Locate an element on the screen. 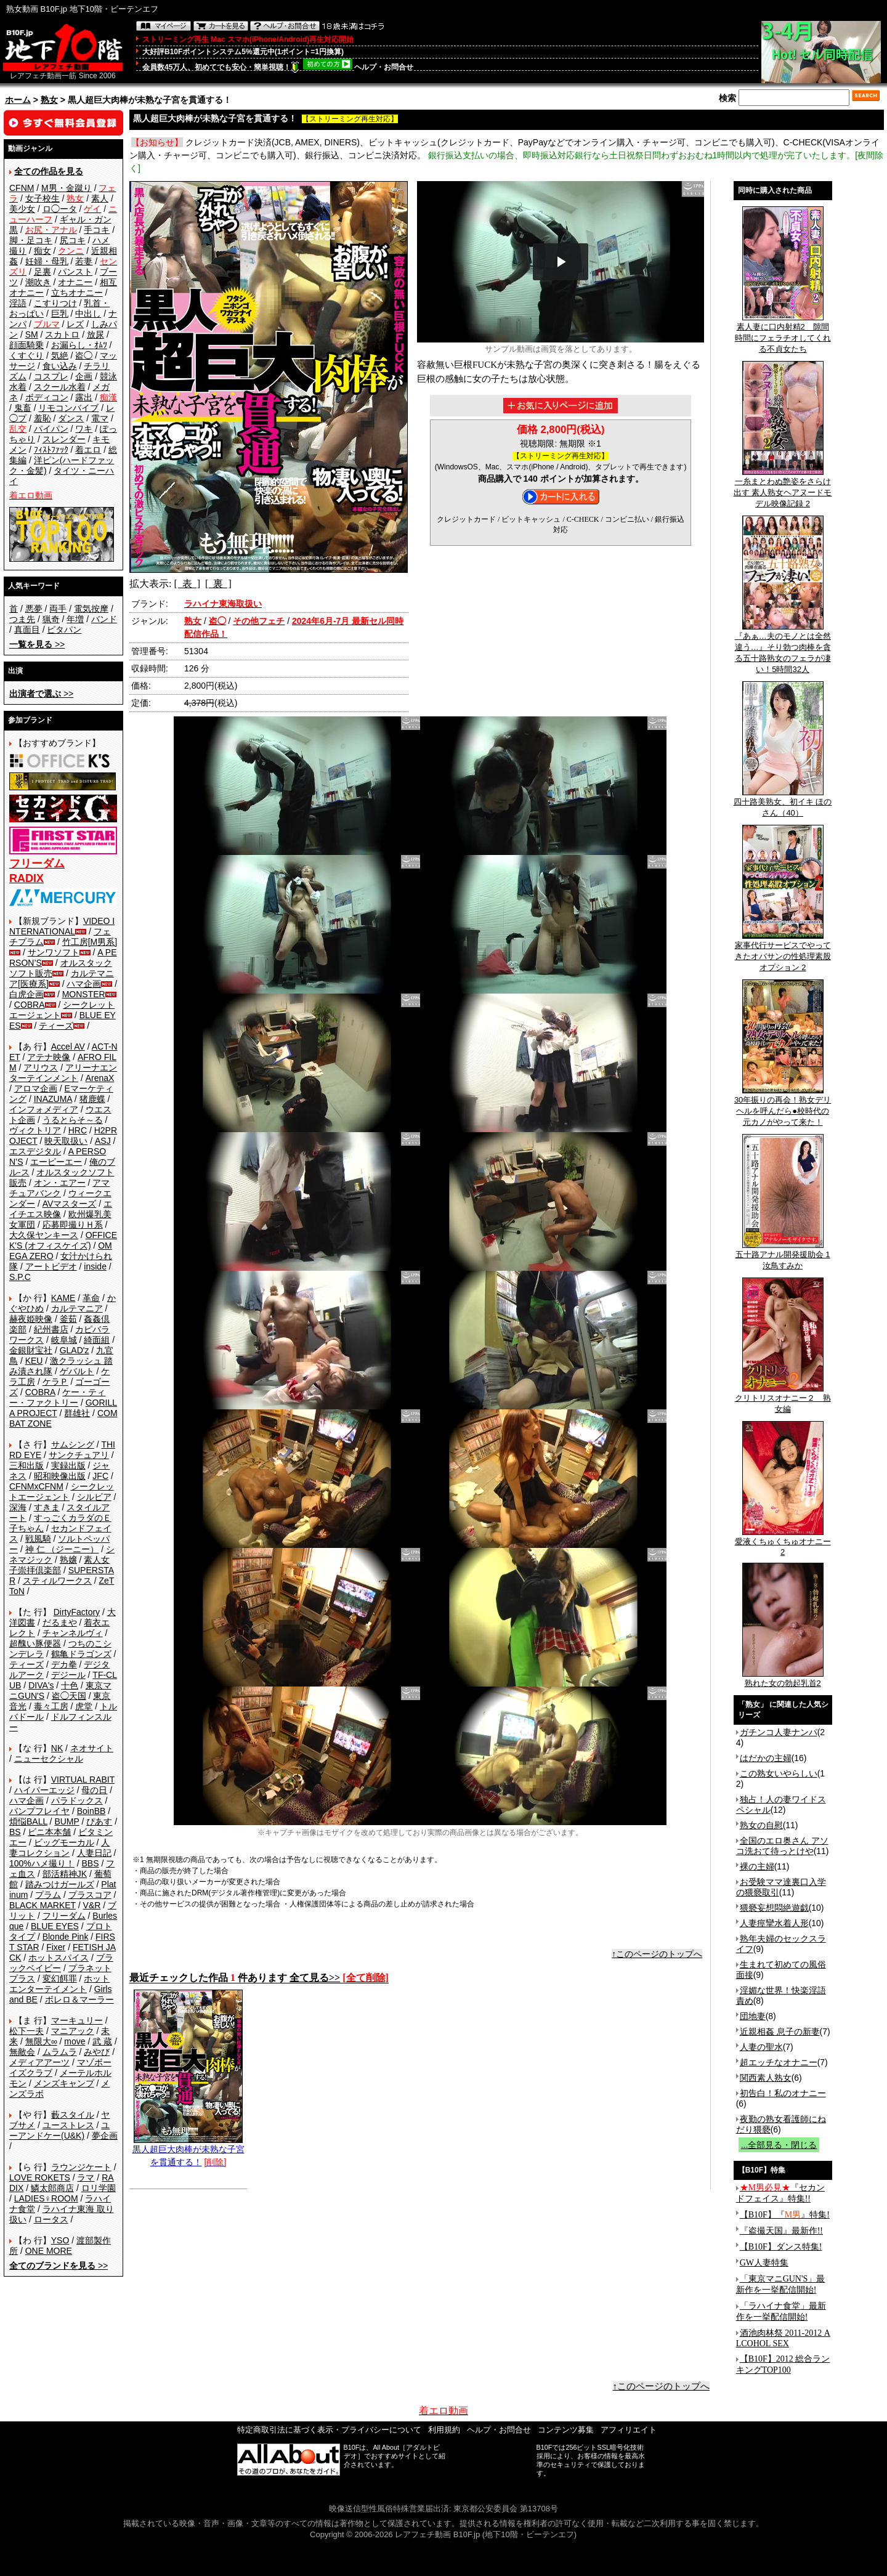 Image resolution: width=887 pixels, height=2576 pixels. KAME is located at coordinates (63, 1298).